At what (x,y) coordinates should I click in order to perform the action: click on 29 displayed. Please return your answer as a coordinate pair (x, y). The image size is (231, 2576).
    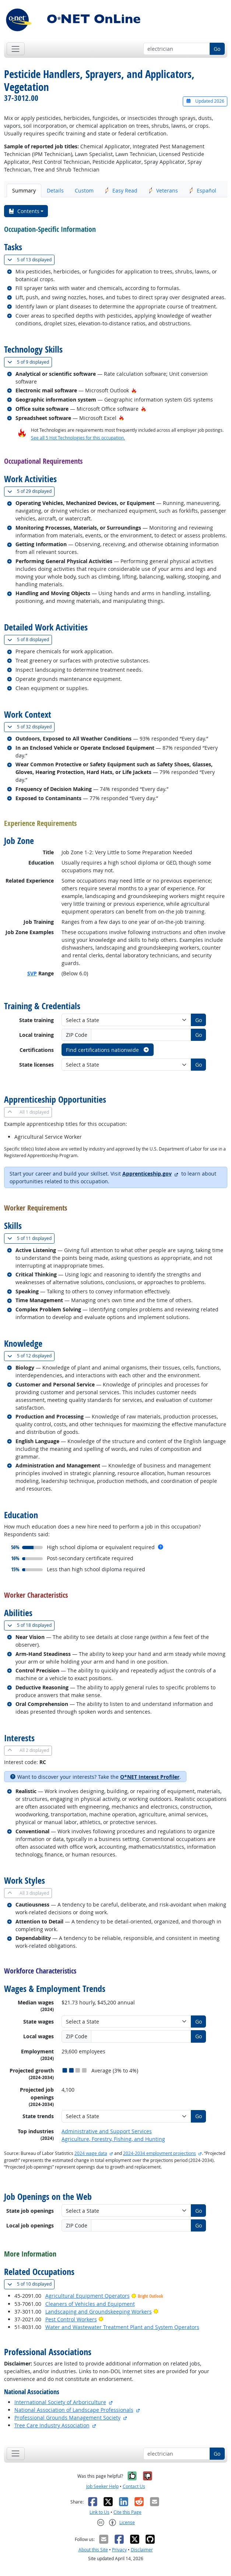
    Looking at the image, I should click on (31, 491).